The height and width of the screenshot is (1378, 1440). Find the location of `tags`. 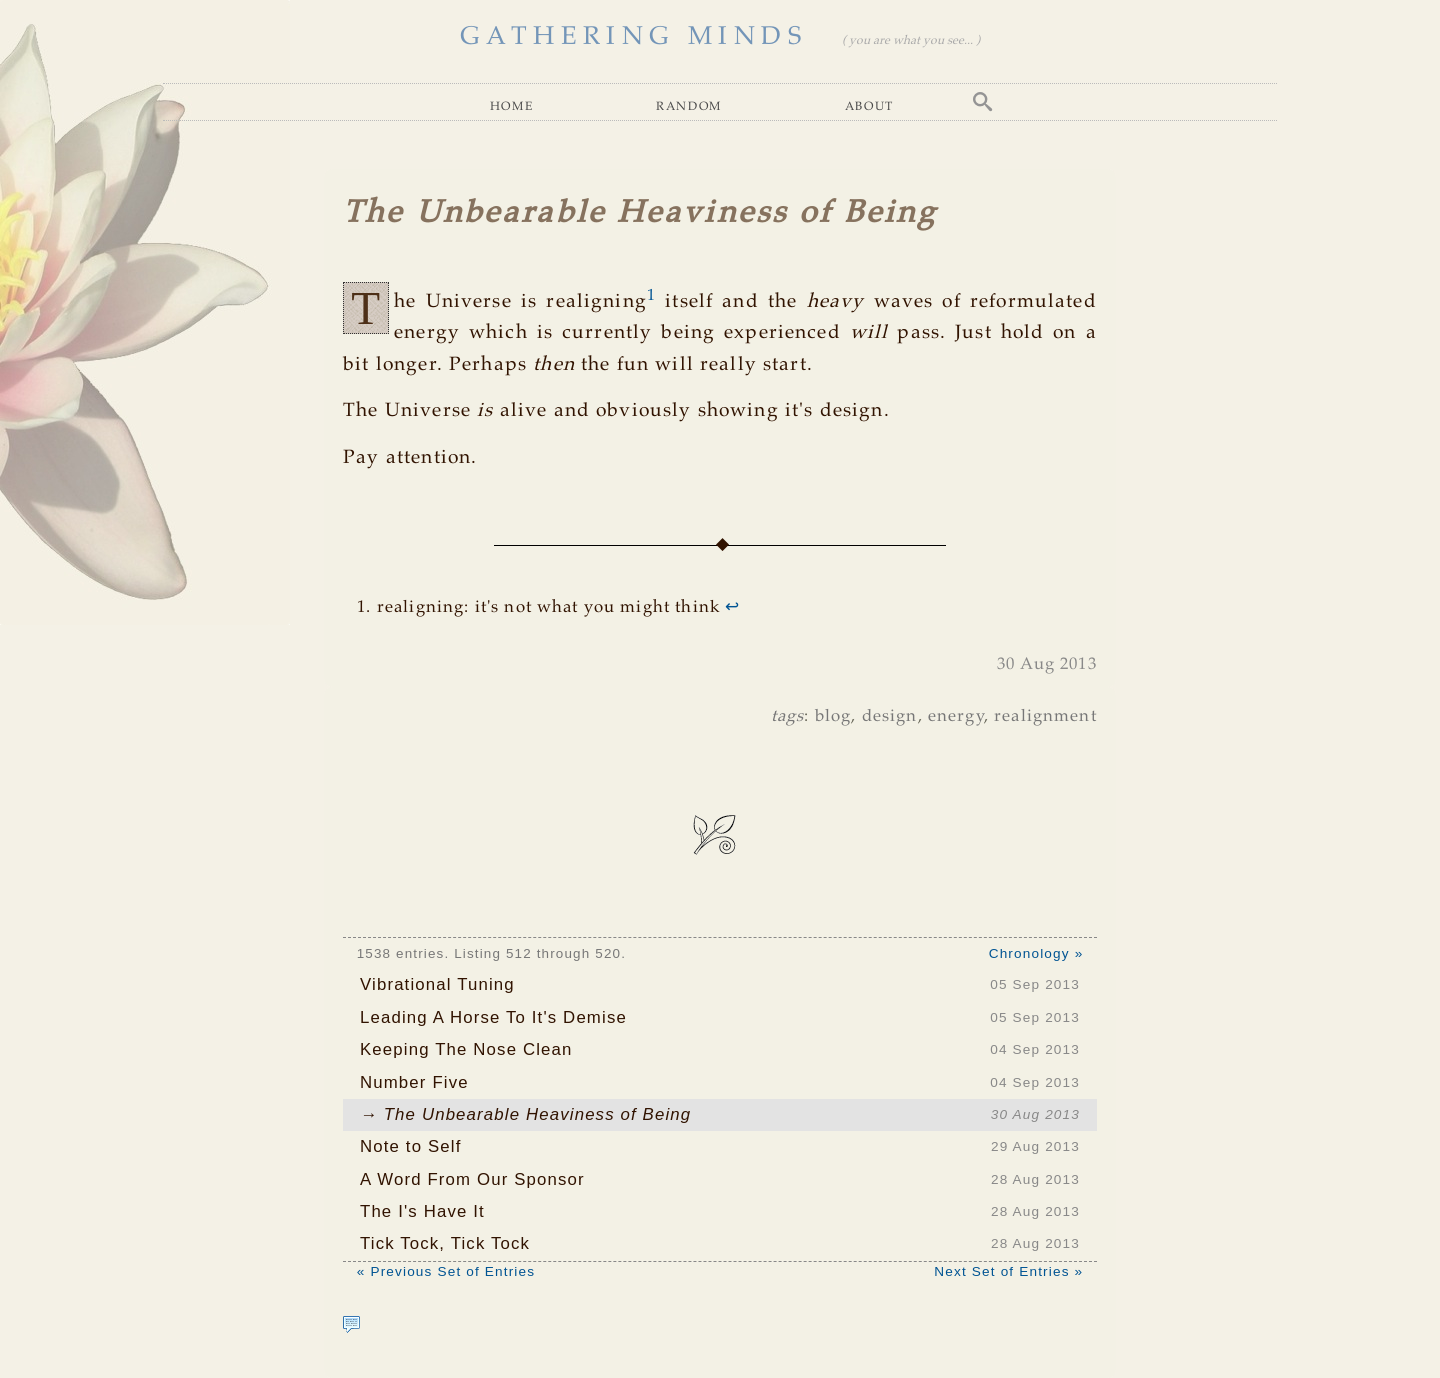

tags is located at coordinates (788, 716).